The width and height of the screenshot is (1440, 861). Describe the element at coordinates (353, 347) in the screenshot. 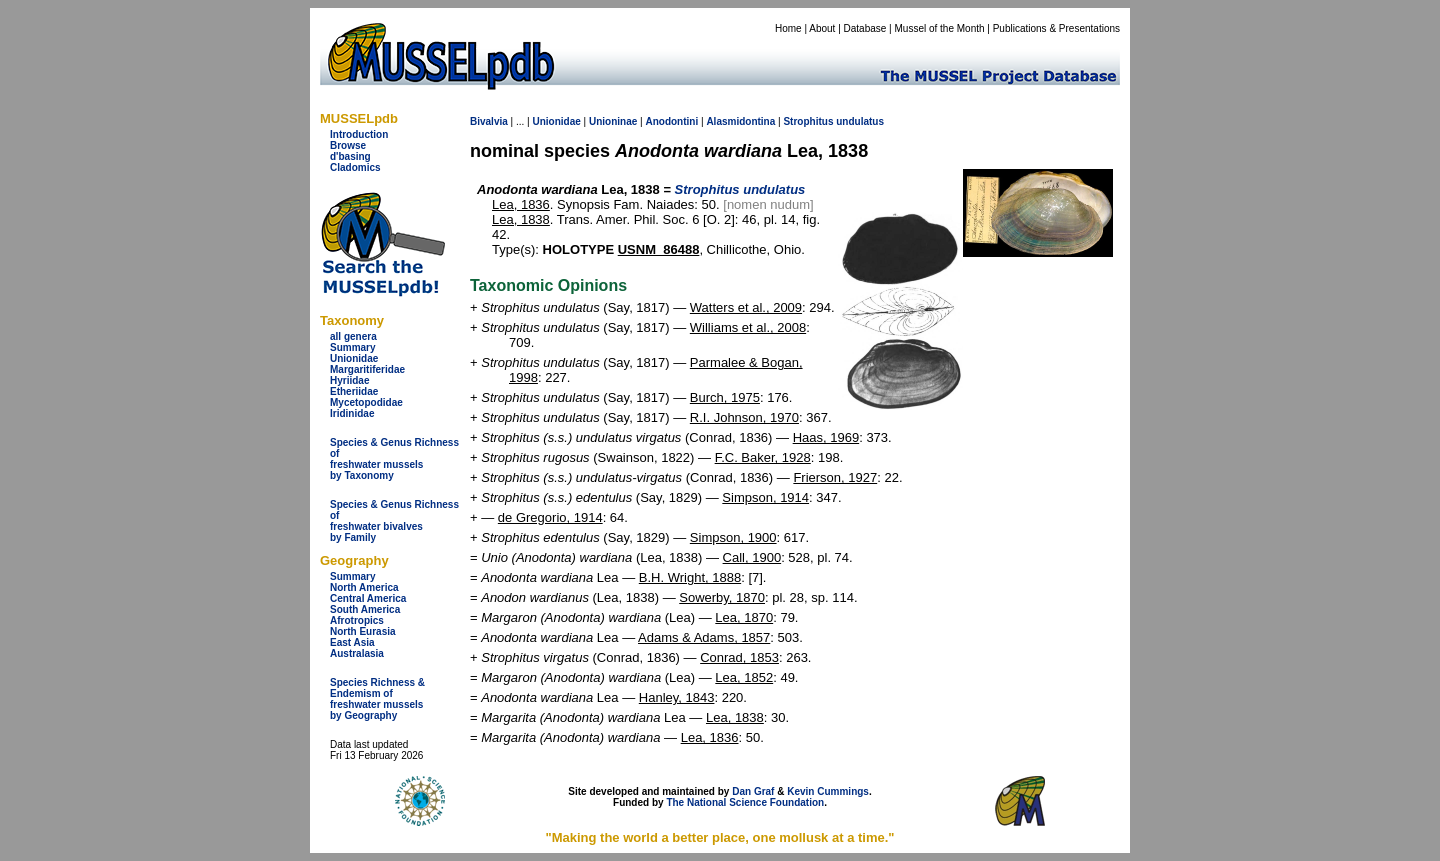

I see `Summary` at that location.